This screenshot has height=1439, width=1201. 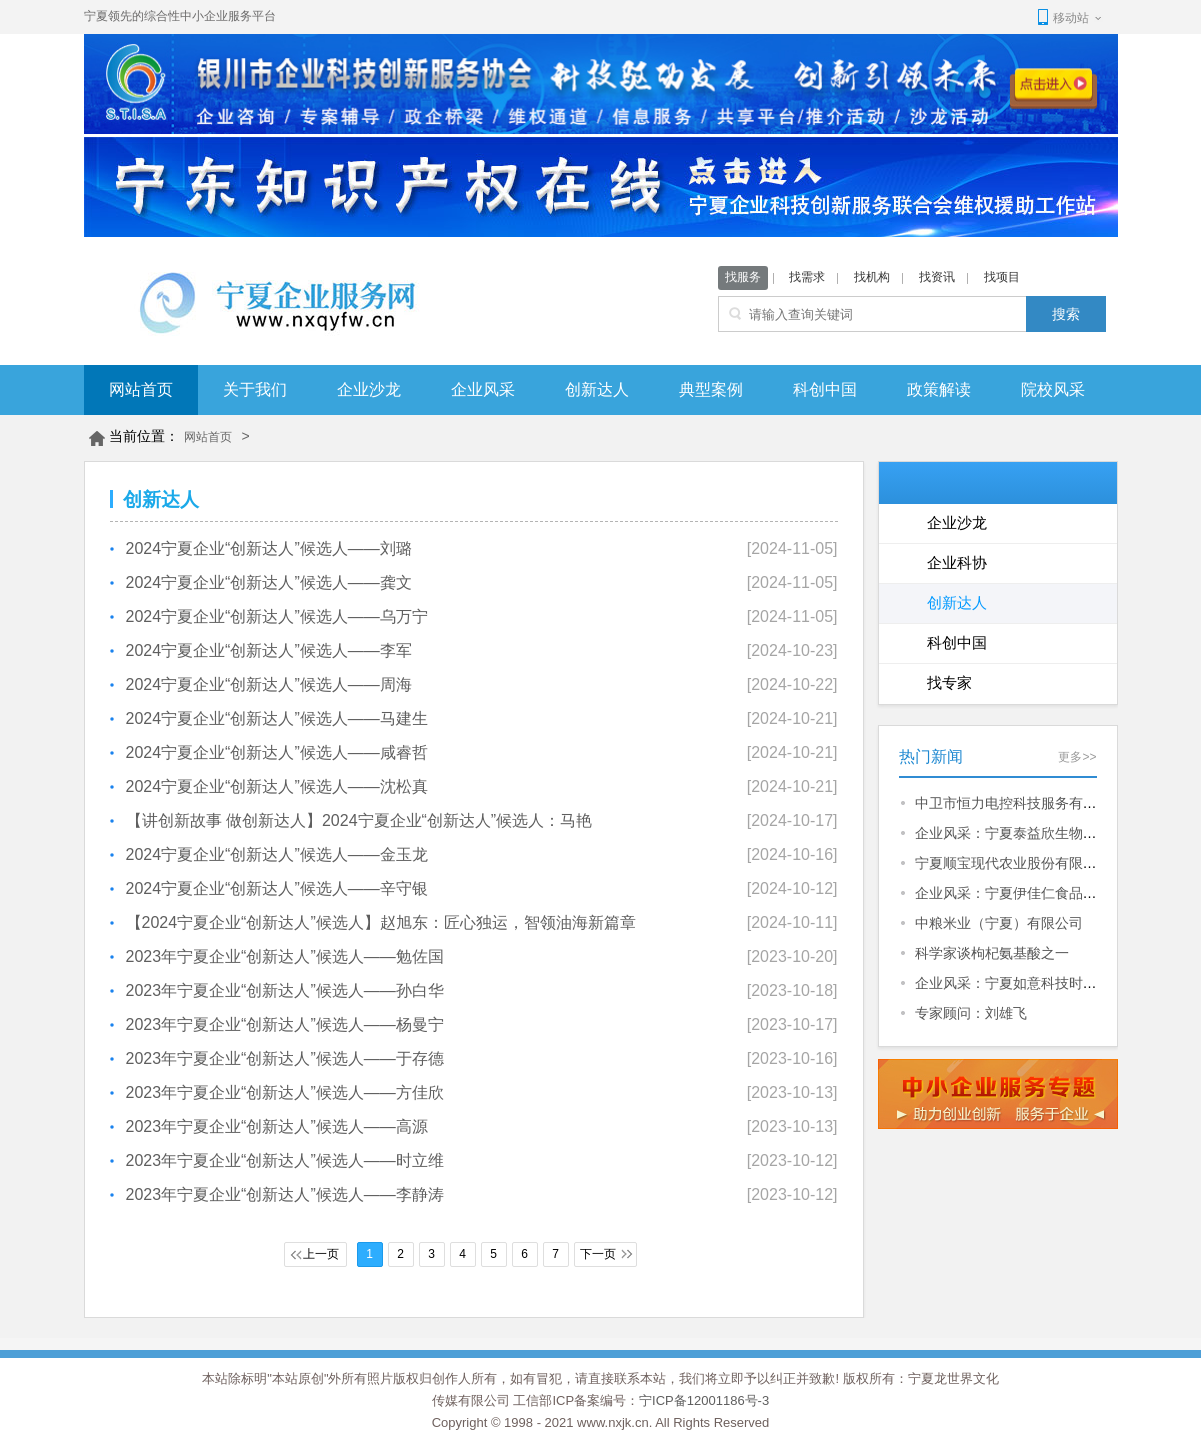 What do you see at coordinates (285, 1194) in the screenshot?
I see `2023年宁夏企业“创新达人”候选人——李静涛` at bounding box center [285, 1194].